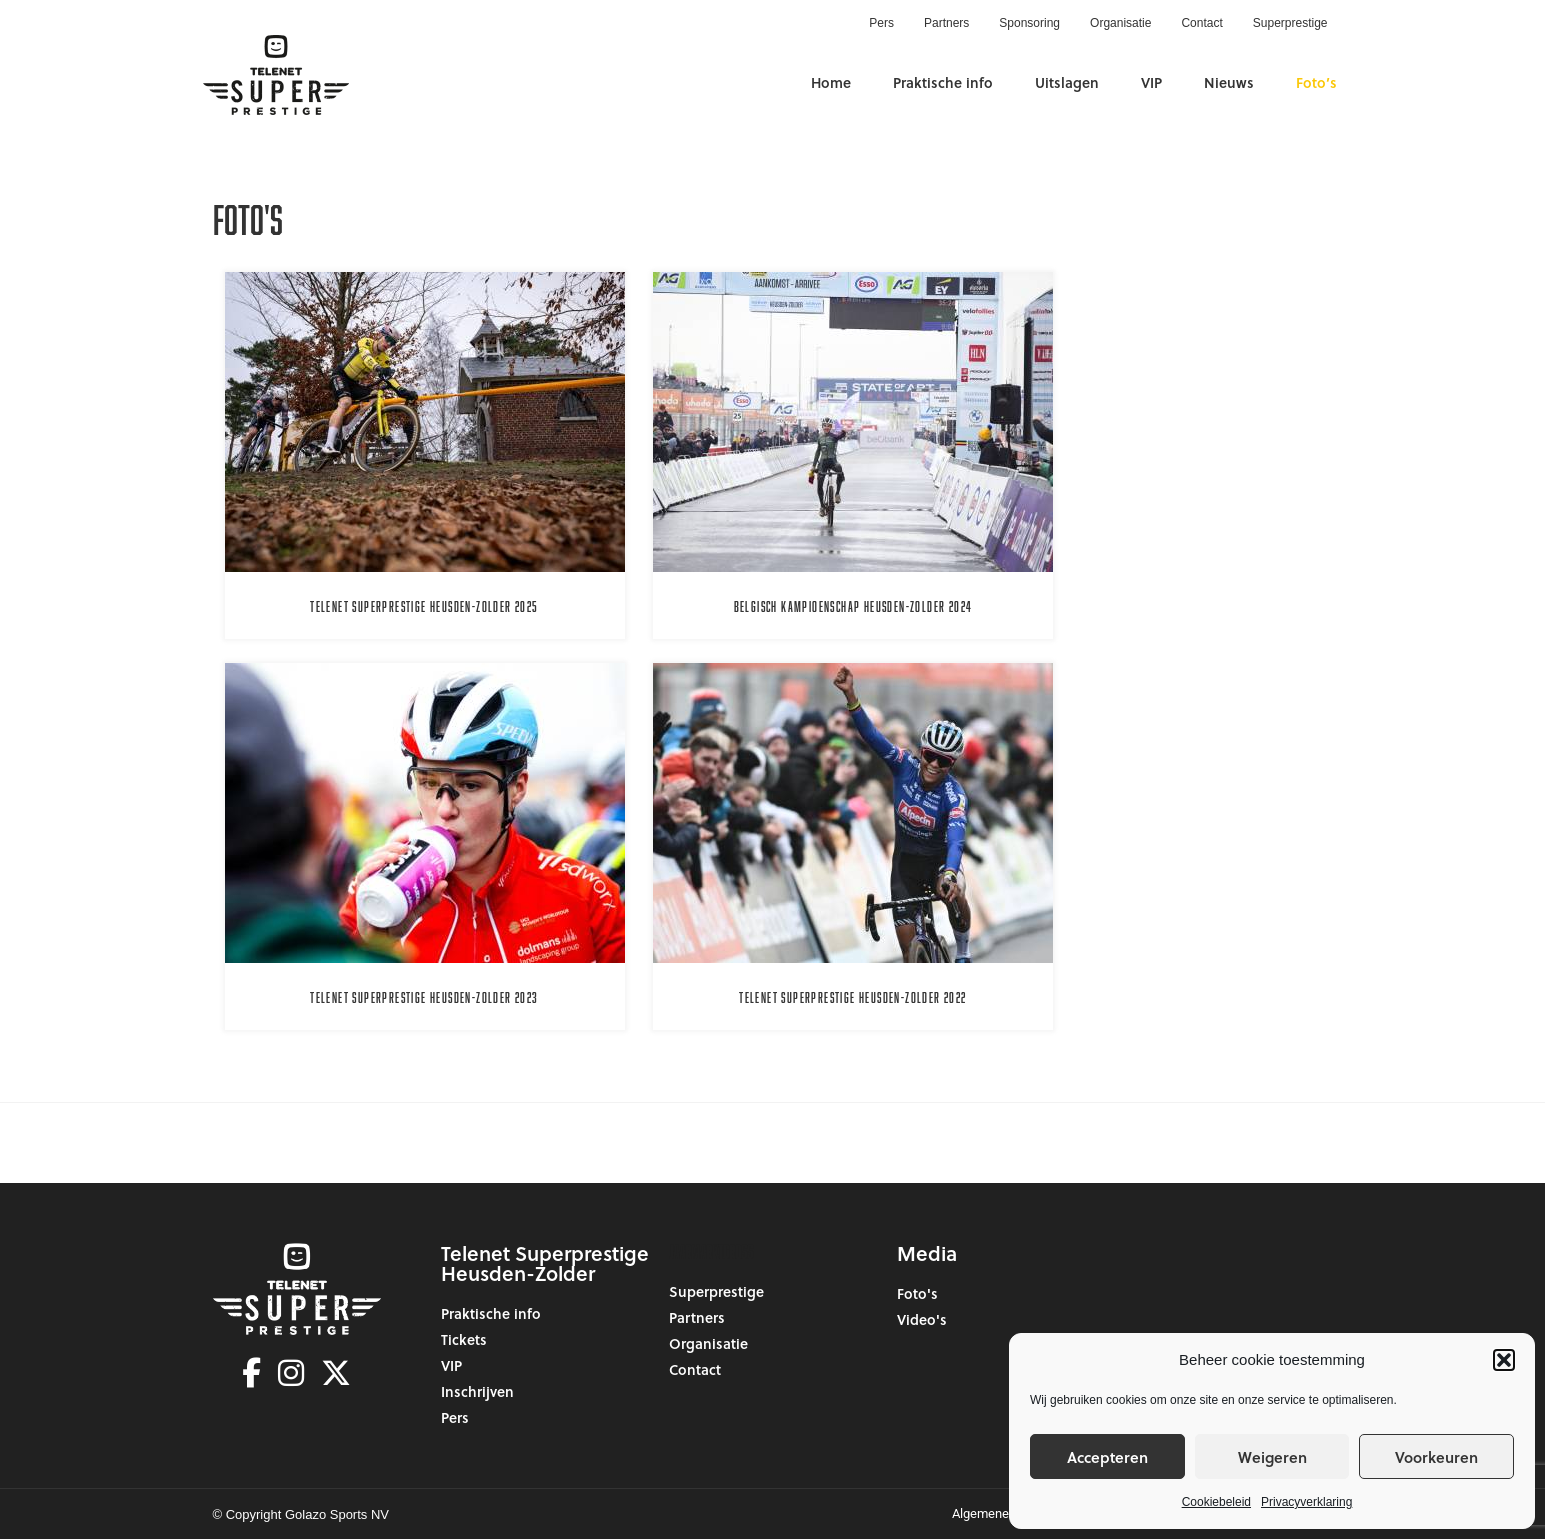 This screenshot has width=1545, height=1539. I want to click on Cookiebeleid, so click(1216, 1502).